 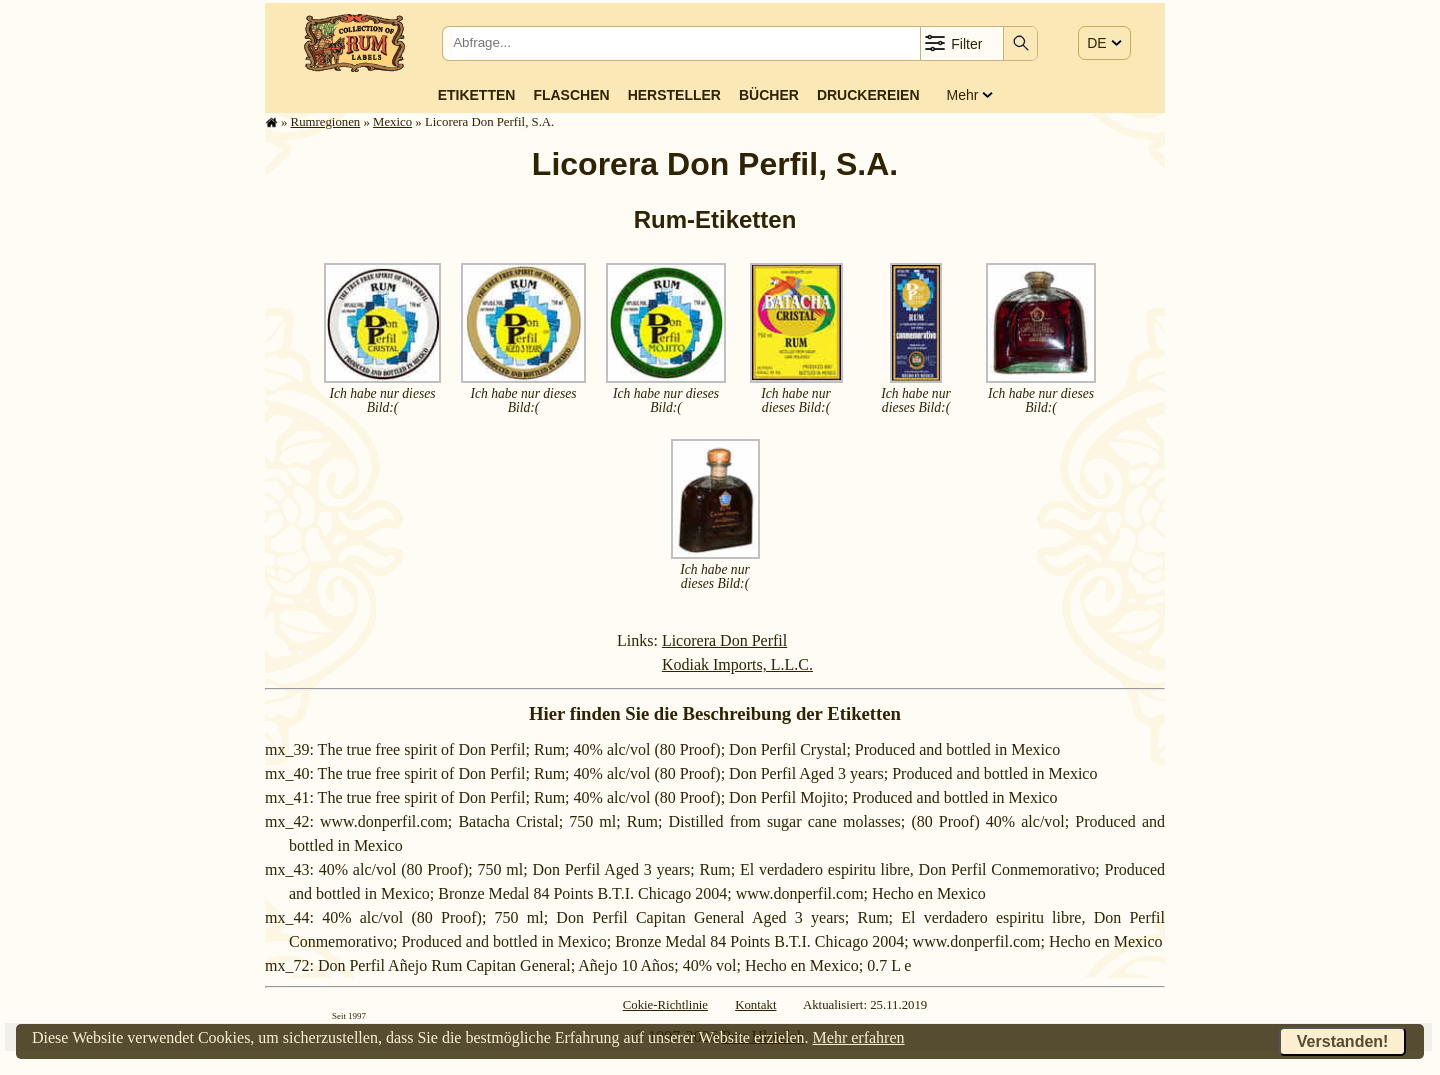 I want to click on Verstanden!, so click(x=1343, y=1041).